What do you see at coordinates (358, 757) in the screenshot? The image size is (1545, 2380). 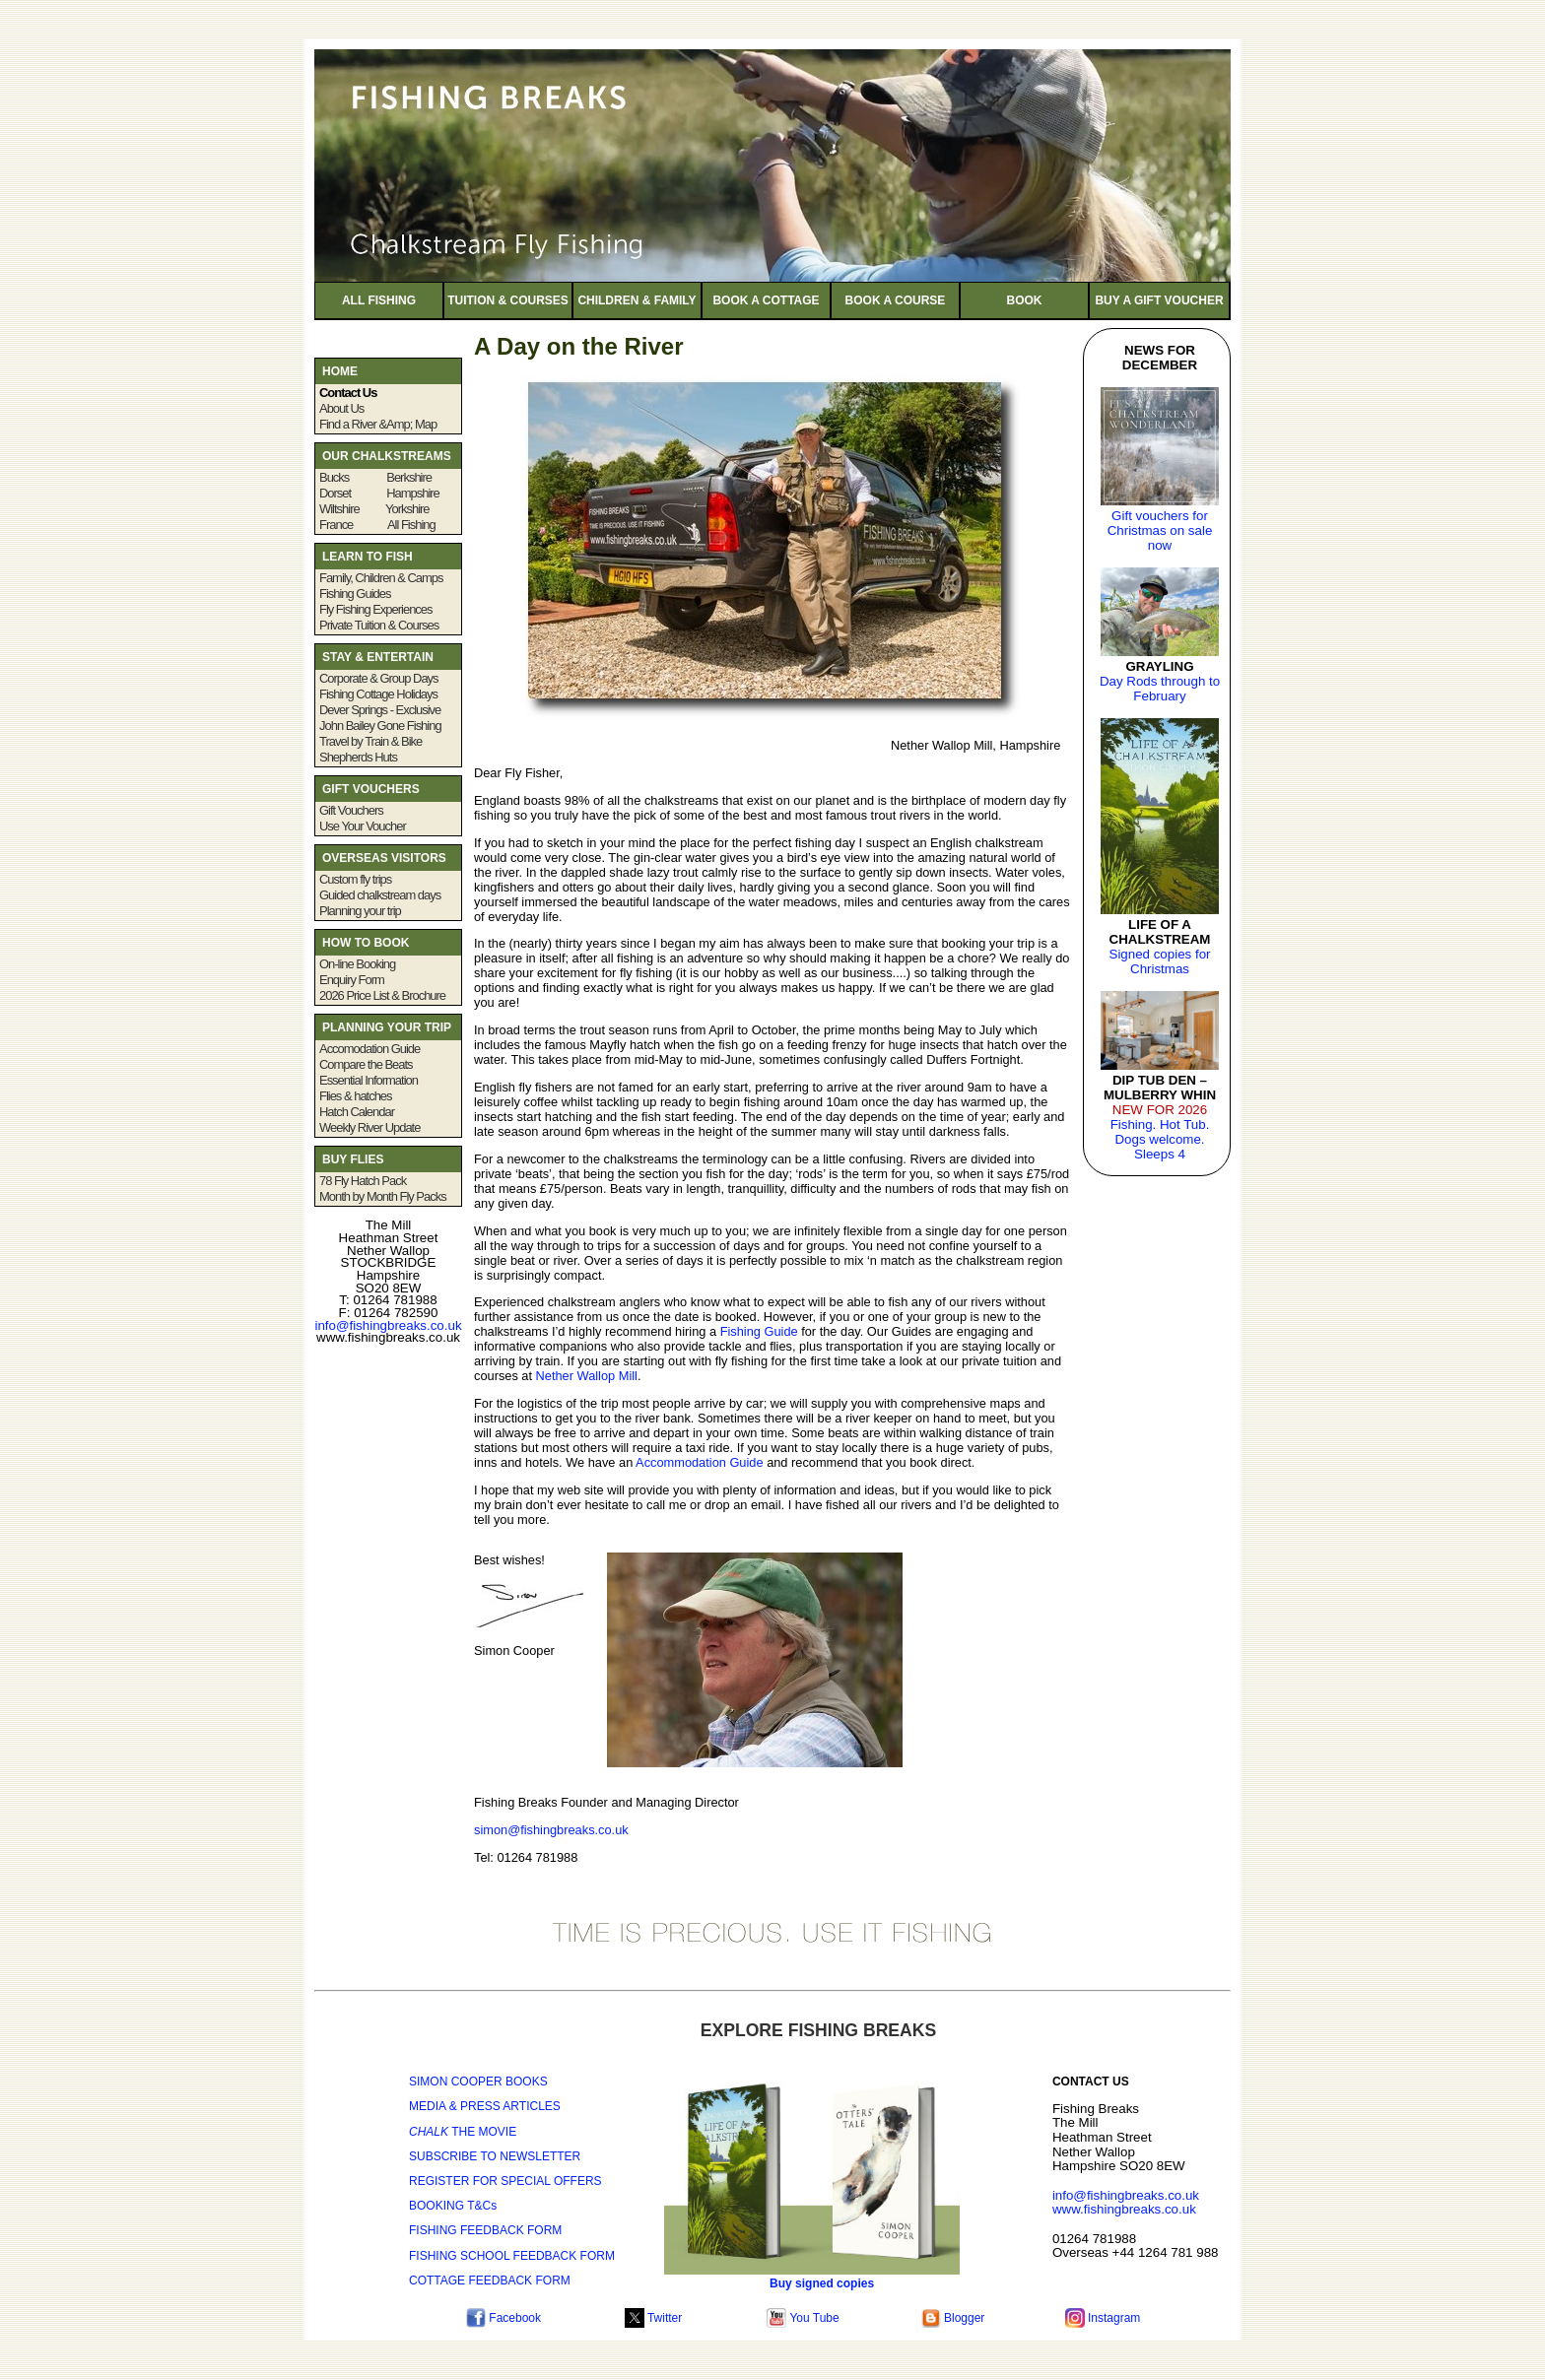 I see `Shepherds Huts` at bounding box center [358, 757].